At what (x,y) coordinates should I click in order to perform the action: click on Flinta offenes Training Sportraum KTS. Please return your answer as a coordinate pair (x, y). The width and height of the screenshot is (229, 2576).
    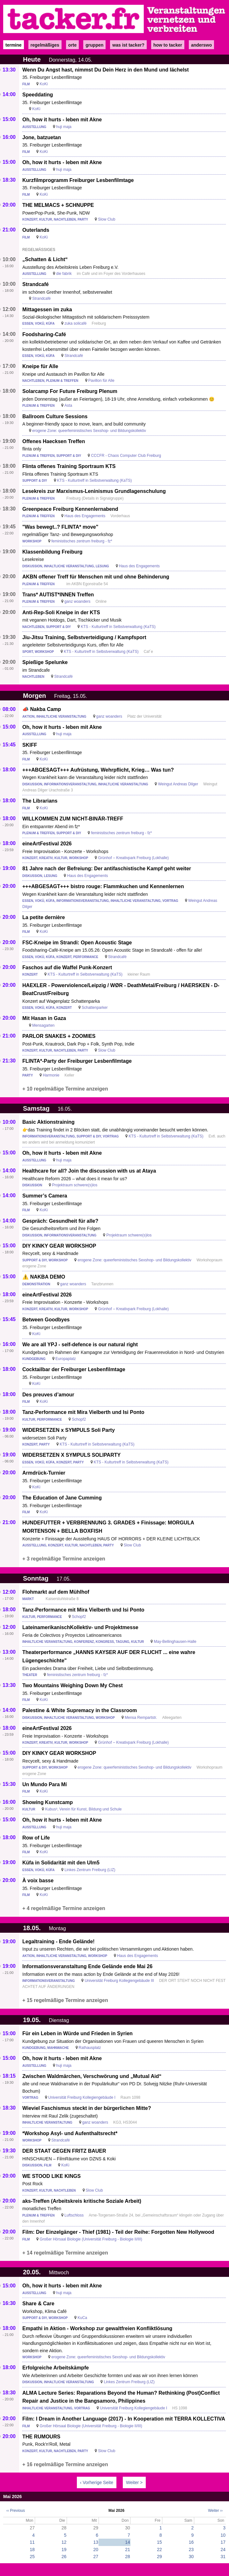
    Looking at the image, I should click on (68, 466).